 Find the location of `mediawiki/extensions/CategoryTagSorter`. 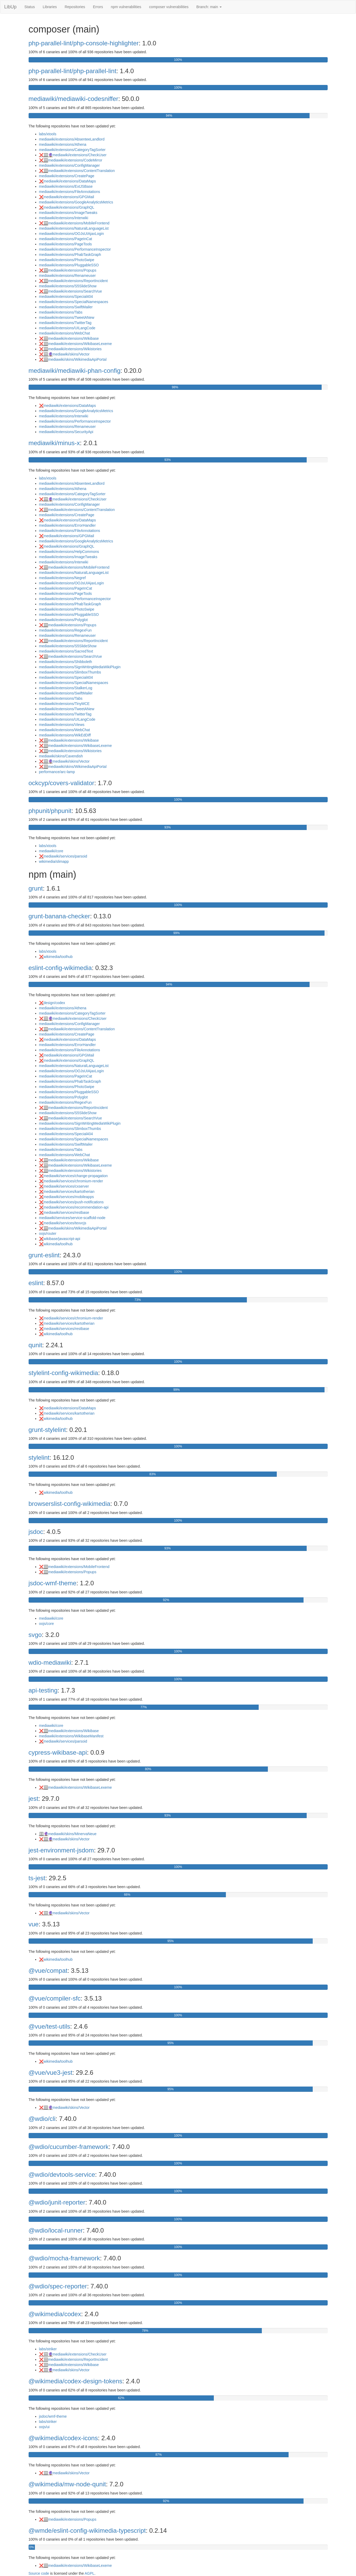

mediawiki/extensions/CategoryTagSorter is located at coordinates (72, 150).